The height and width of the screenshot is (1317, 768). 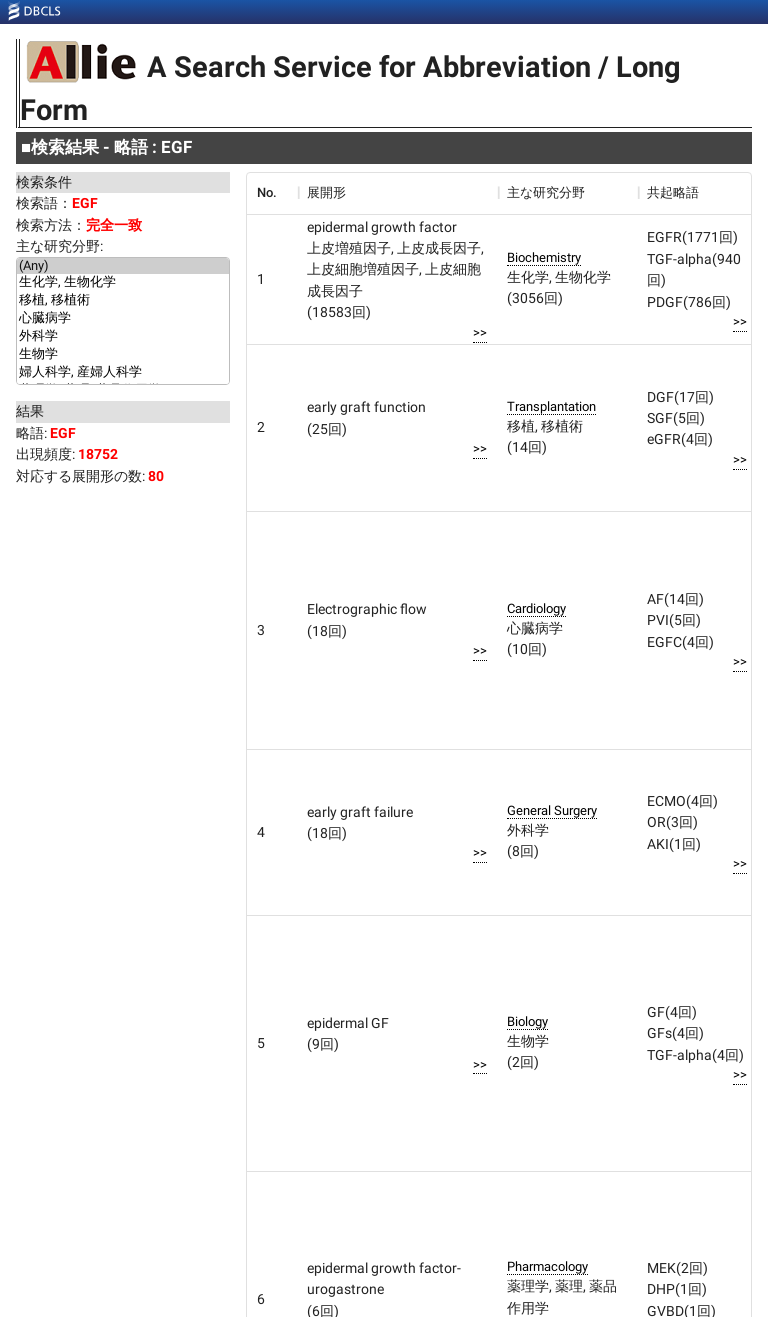 What do you see at coordinates (480, 332) in the screenshot?
I see `>>` at bounding box center [480, 332].